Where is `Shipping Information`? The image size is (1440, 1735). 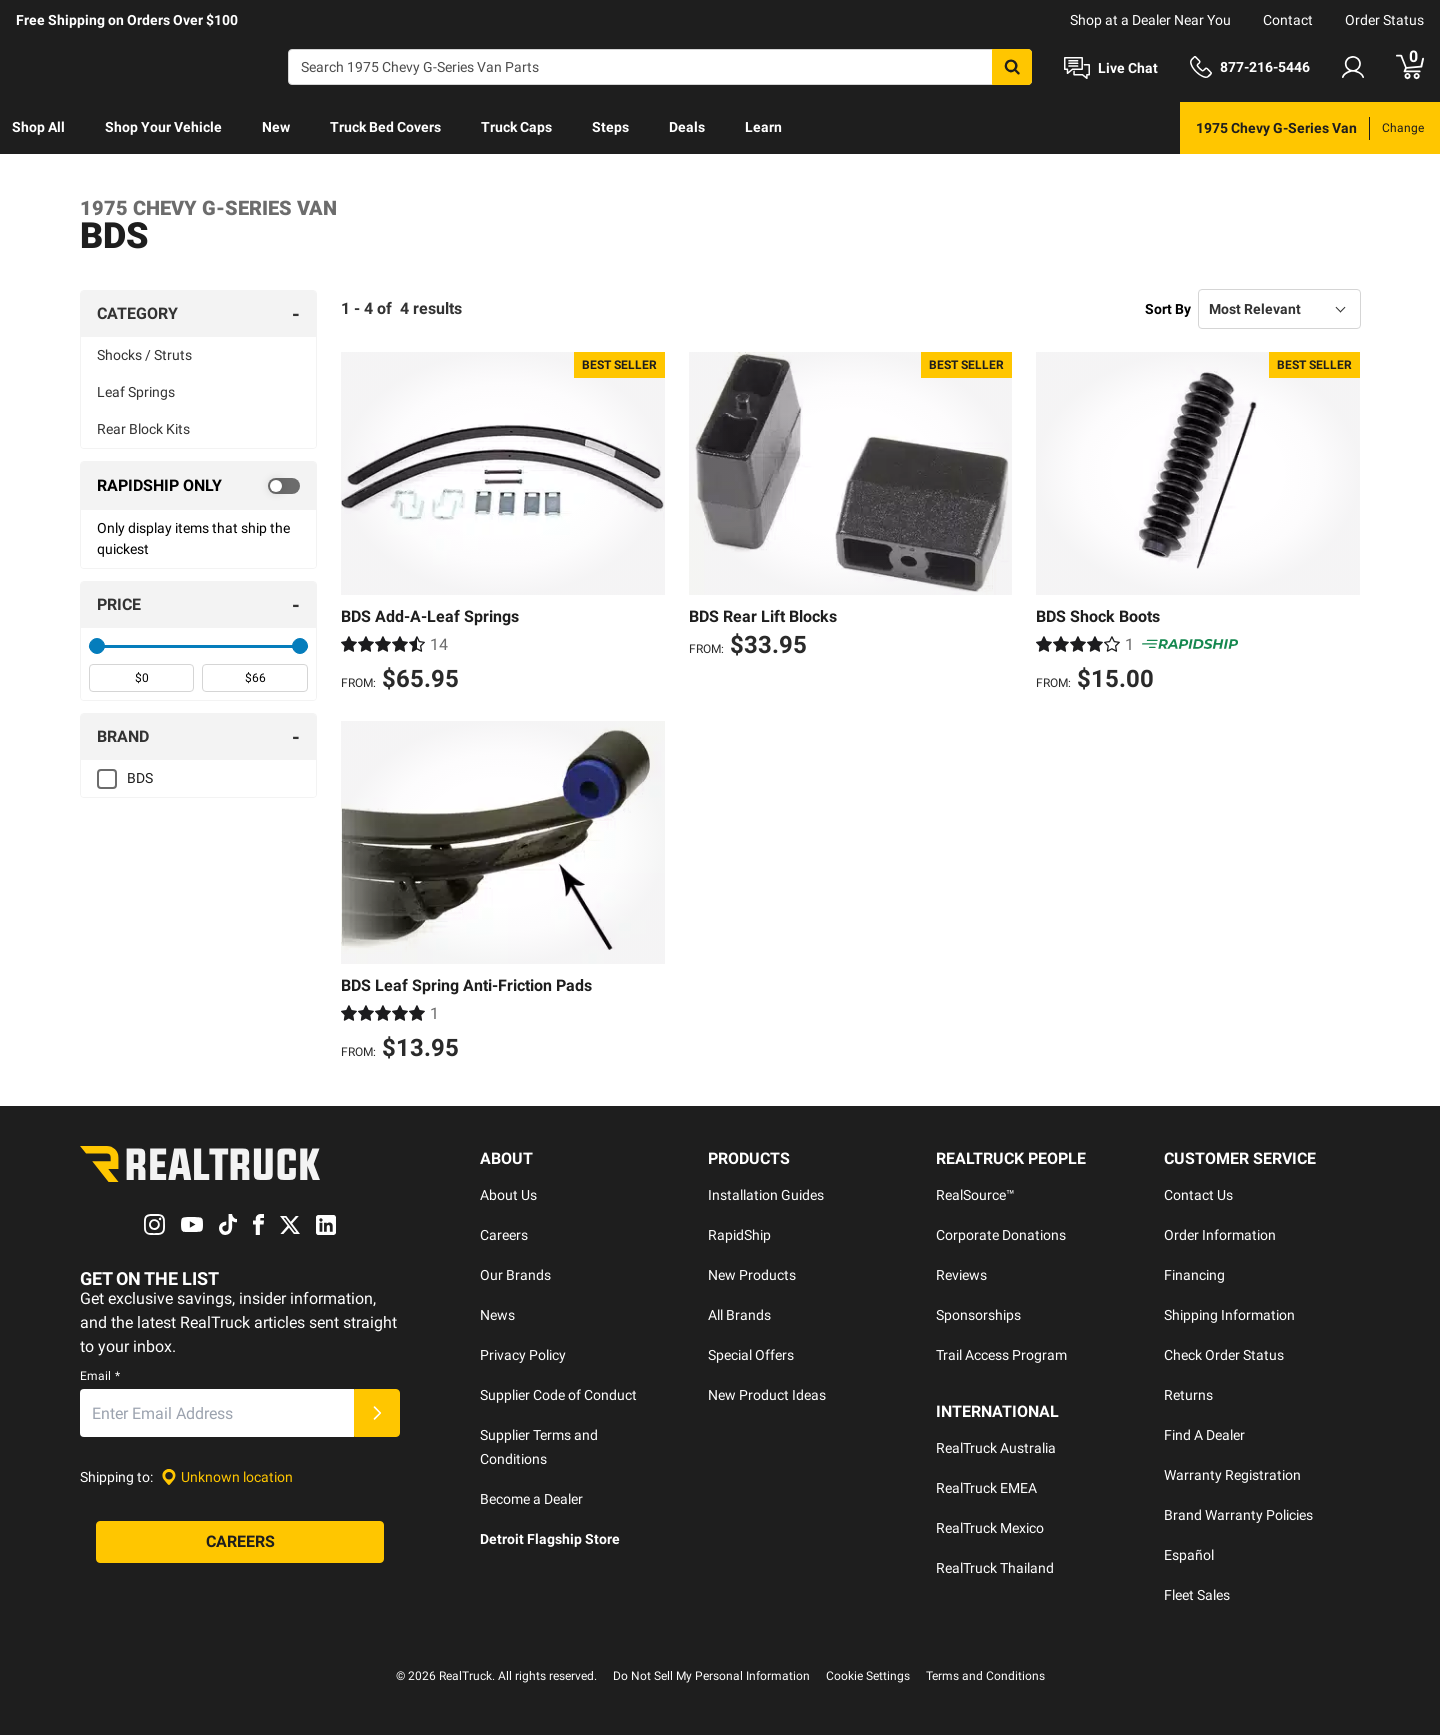
Shipping Information is located at coordinates (1229, 1315).